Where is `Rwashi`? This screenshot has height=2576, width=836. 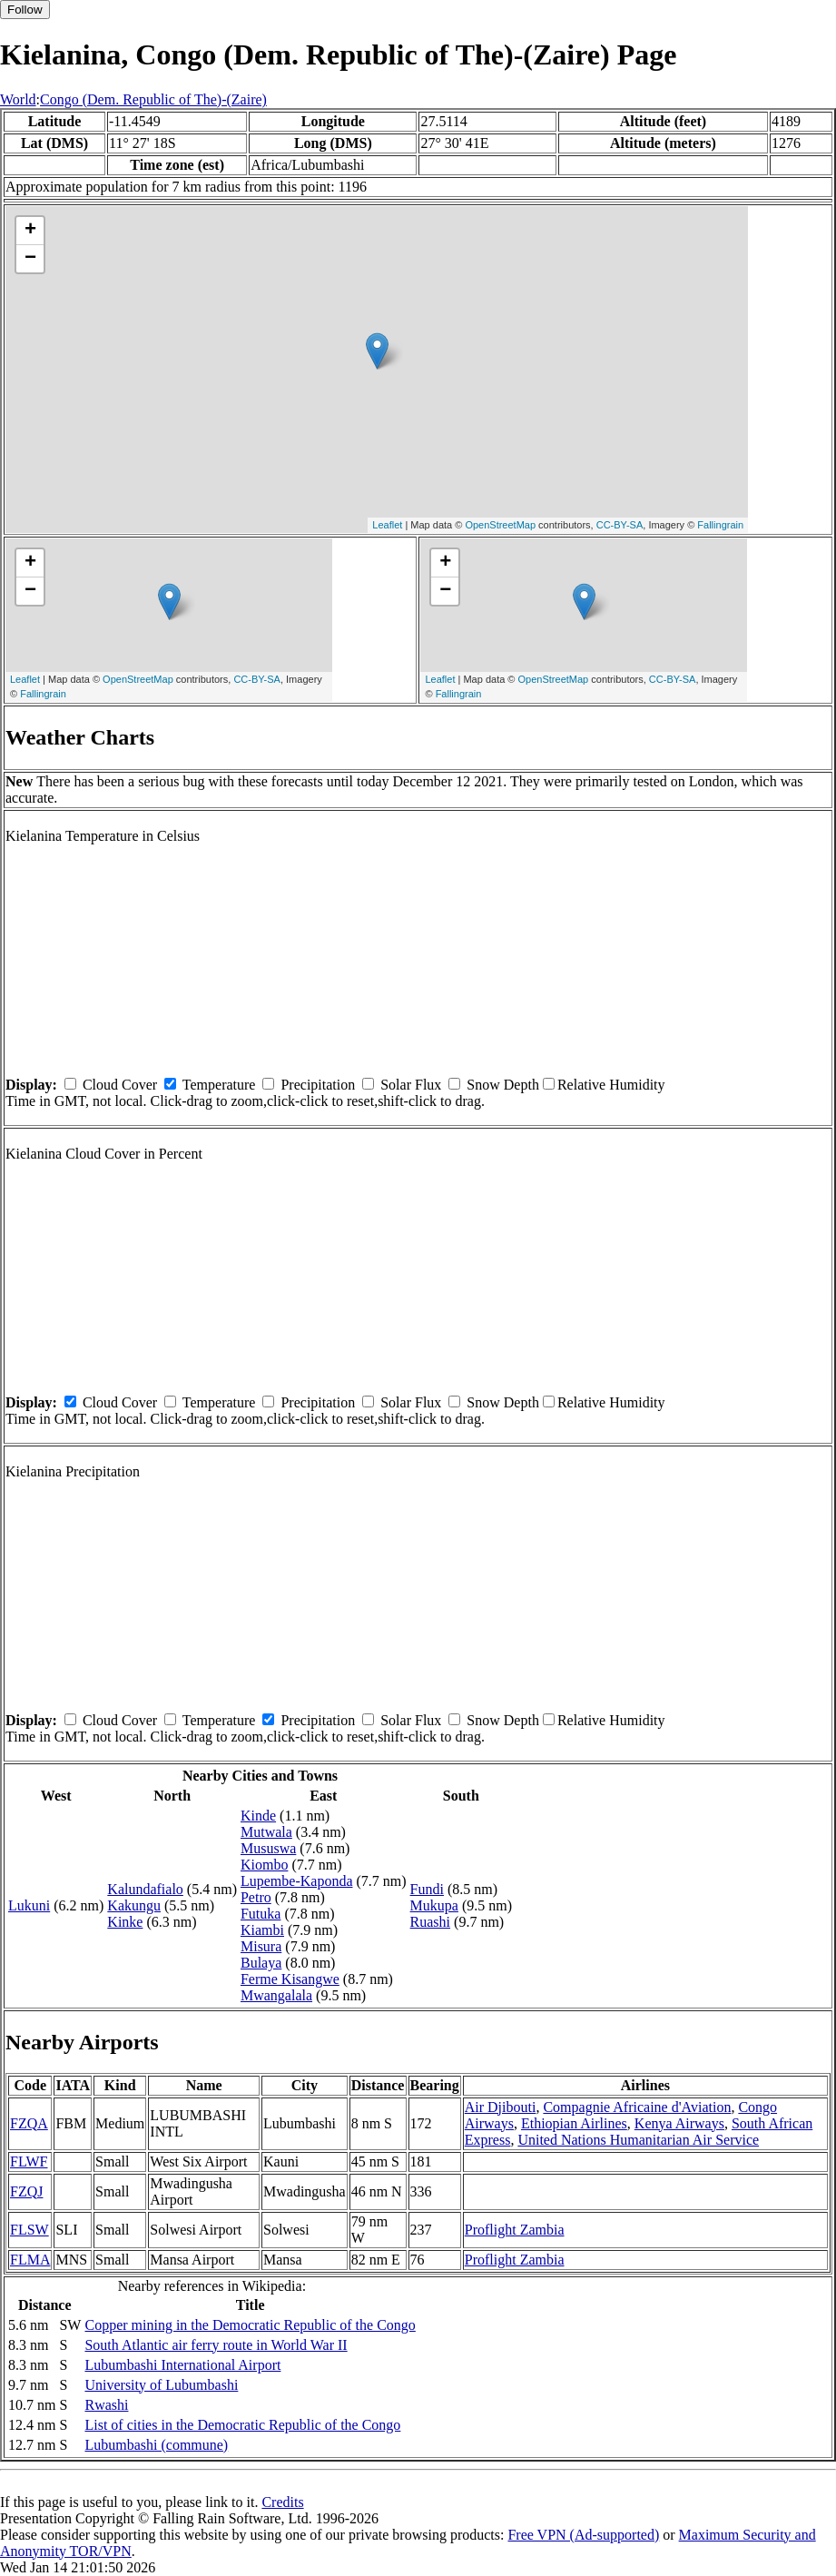 Rwashi is located at coordinates (106, 2405).